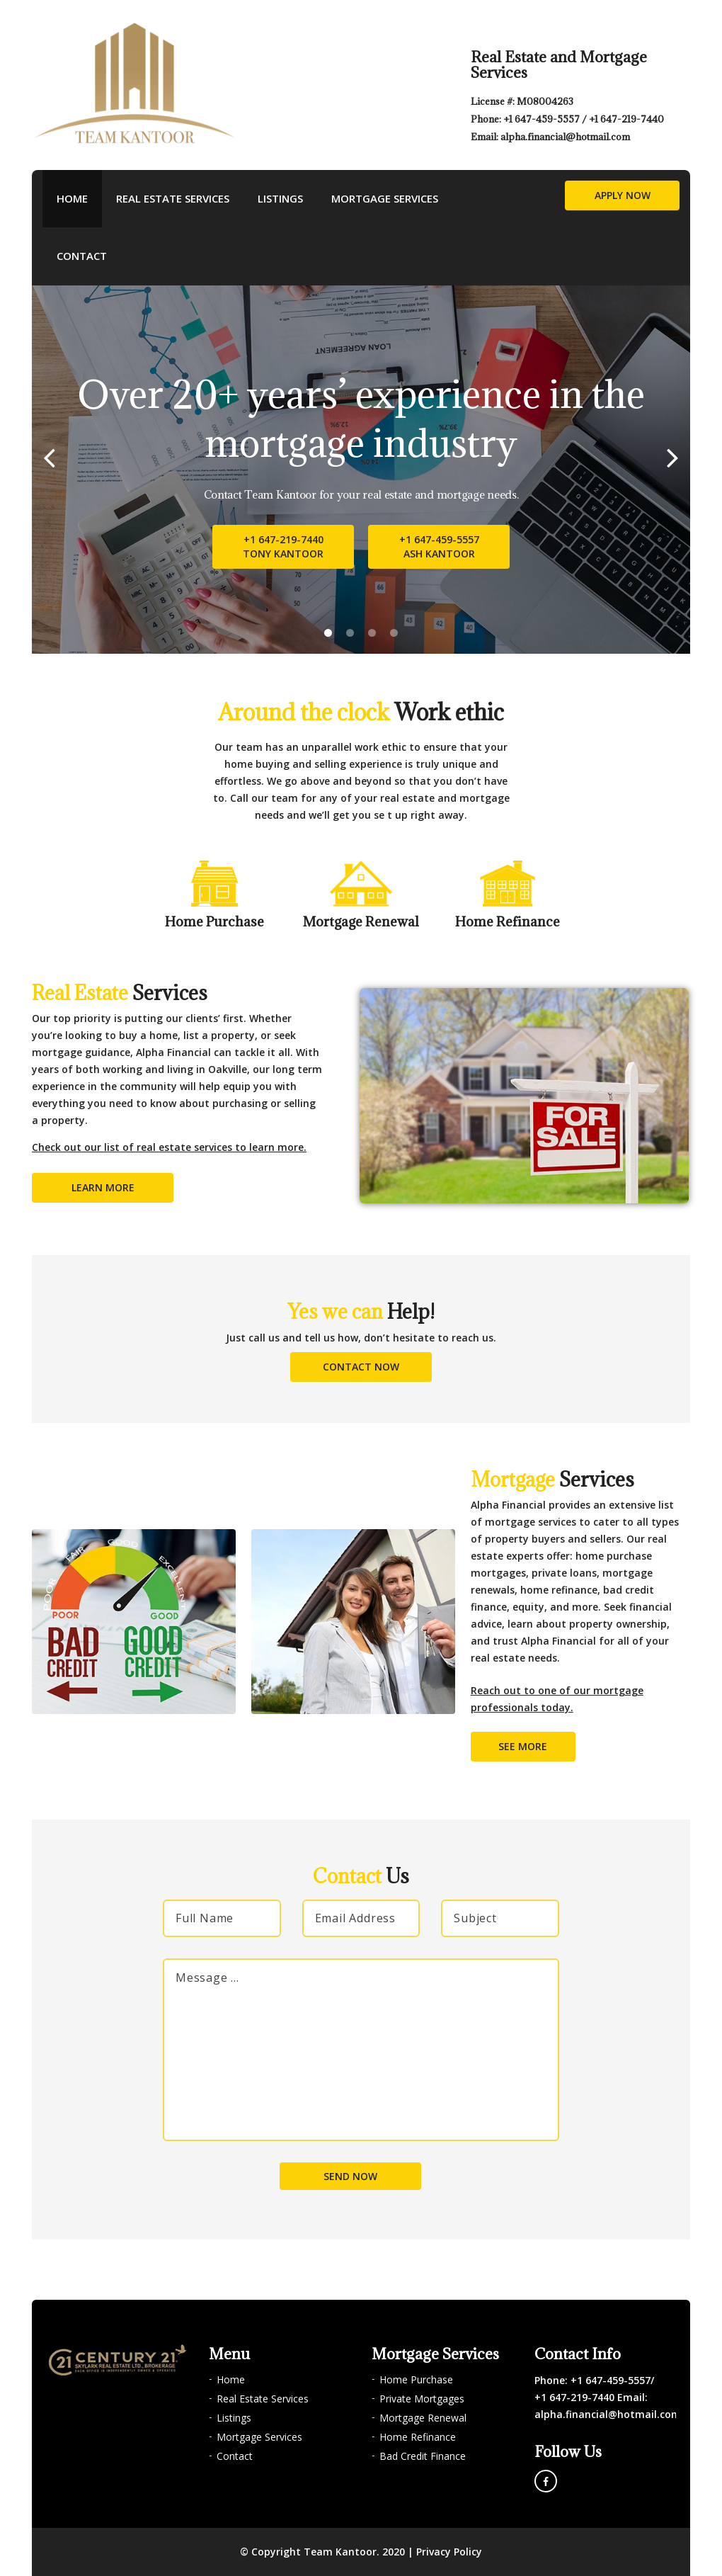 The height and width of the screenshot is (2576, 722). Describe the element at coordinates (421, 2398) in the screenshot. I see `Private Mortgages` at that location.